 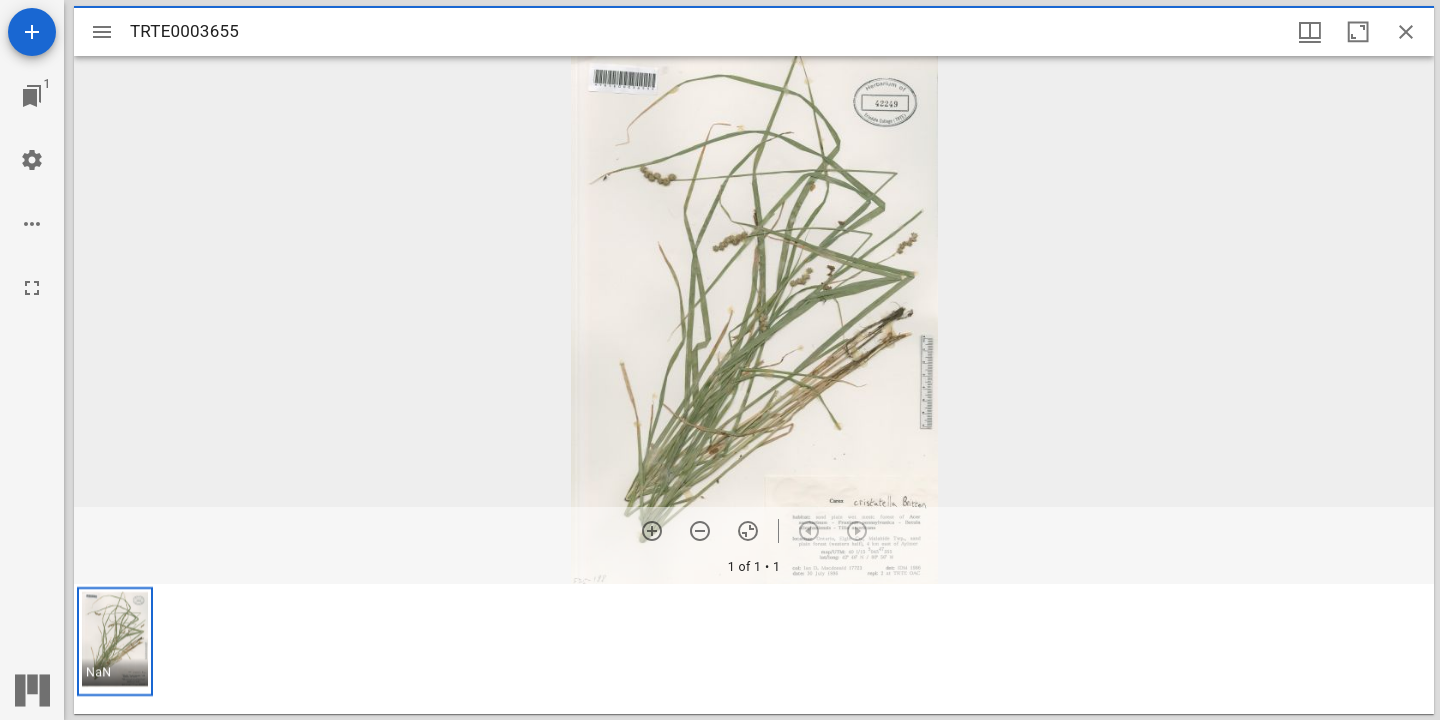 I want to click on [Maximize window], so click(x=1358, y=32).